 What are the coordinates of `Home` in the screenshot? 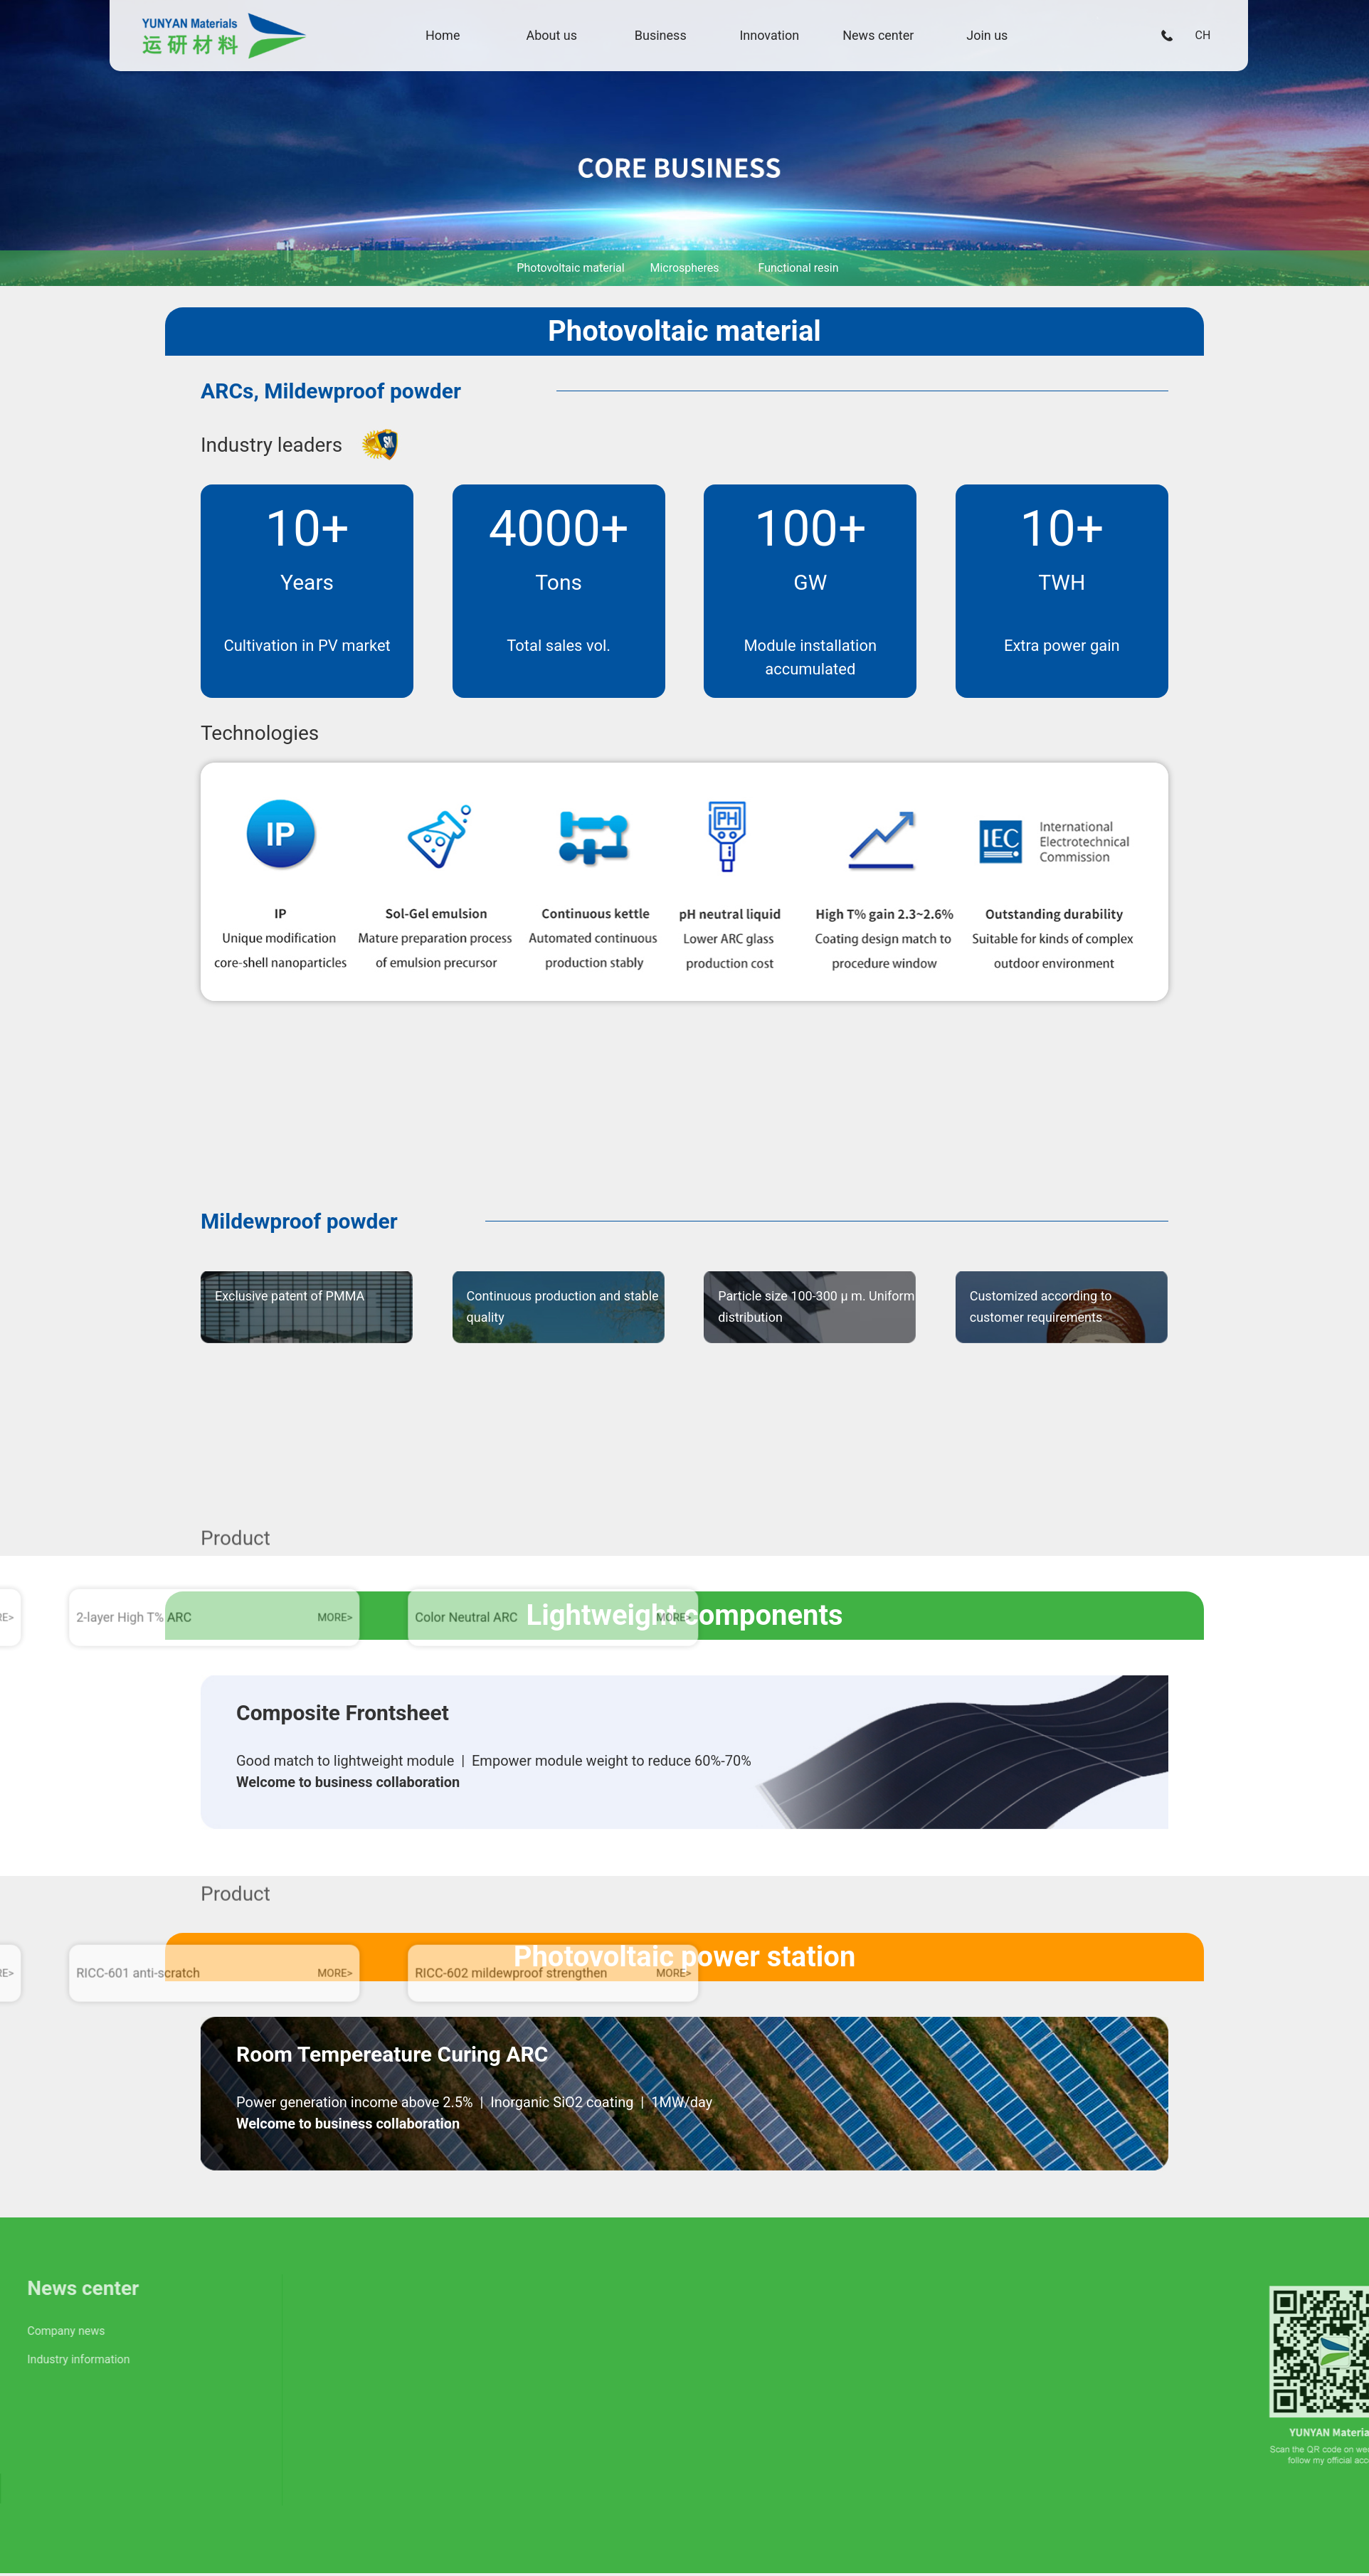 It's located at (451, 38).